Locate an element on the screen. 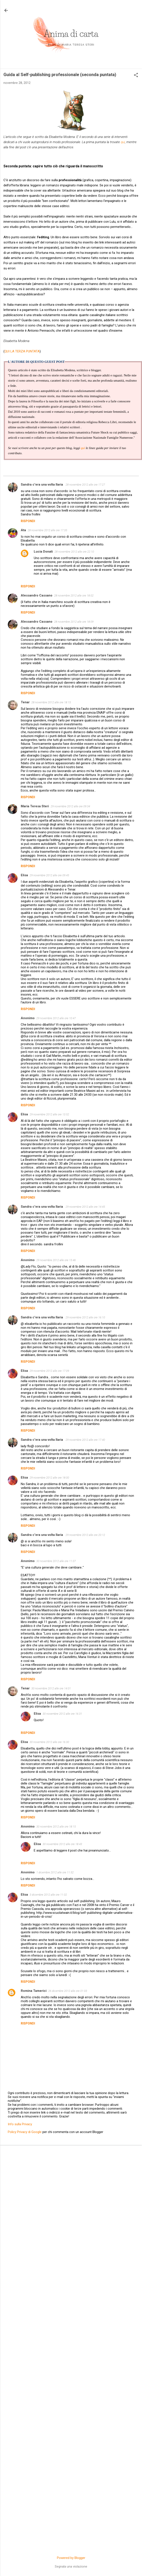 The height and width of the screenshot is (2576, 142). 28 novembre 2012 alle ore 18:02 is located at coordinates (74, 595).